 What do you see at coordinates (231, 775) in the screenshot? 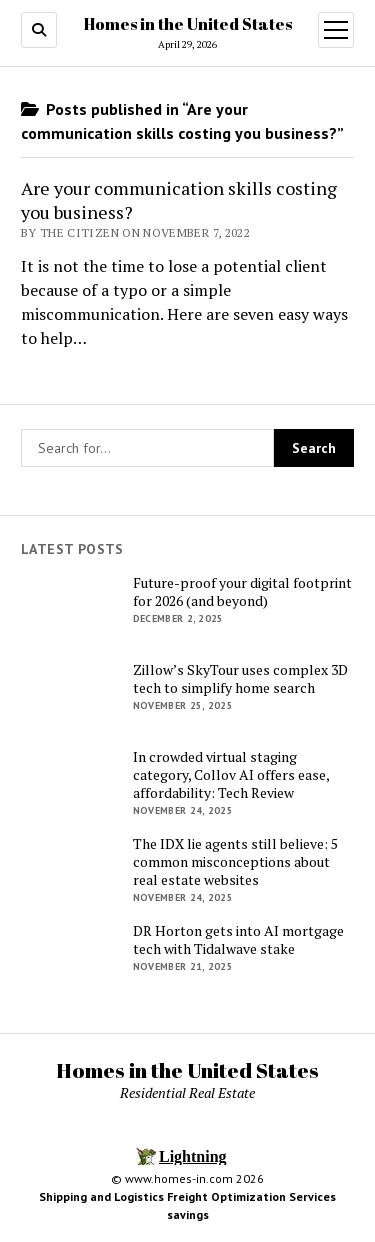
I see `In crowded virtual staging category, Collov AI offers ease, affordability: Tech Review` at bounding box center [231, 775].